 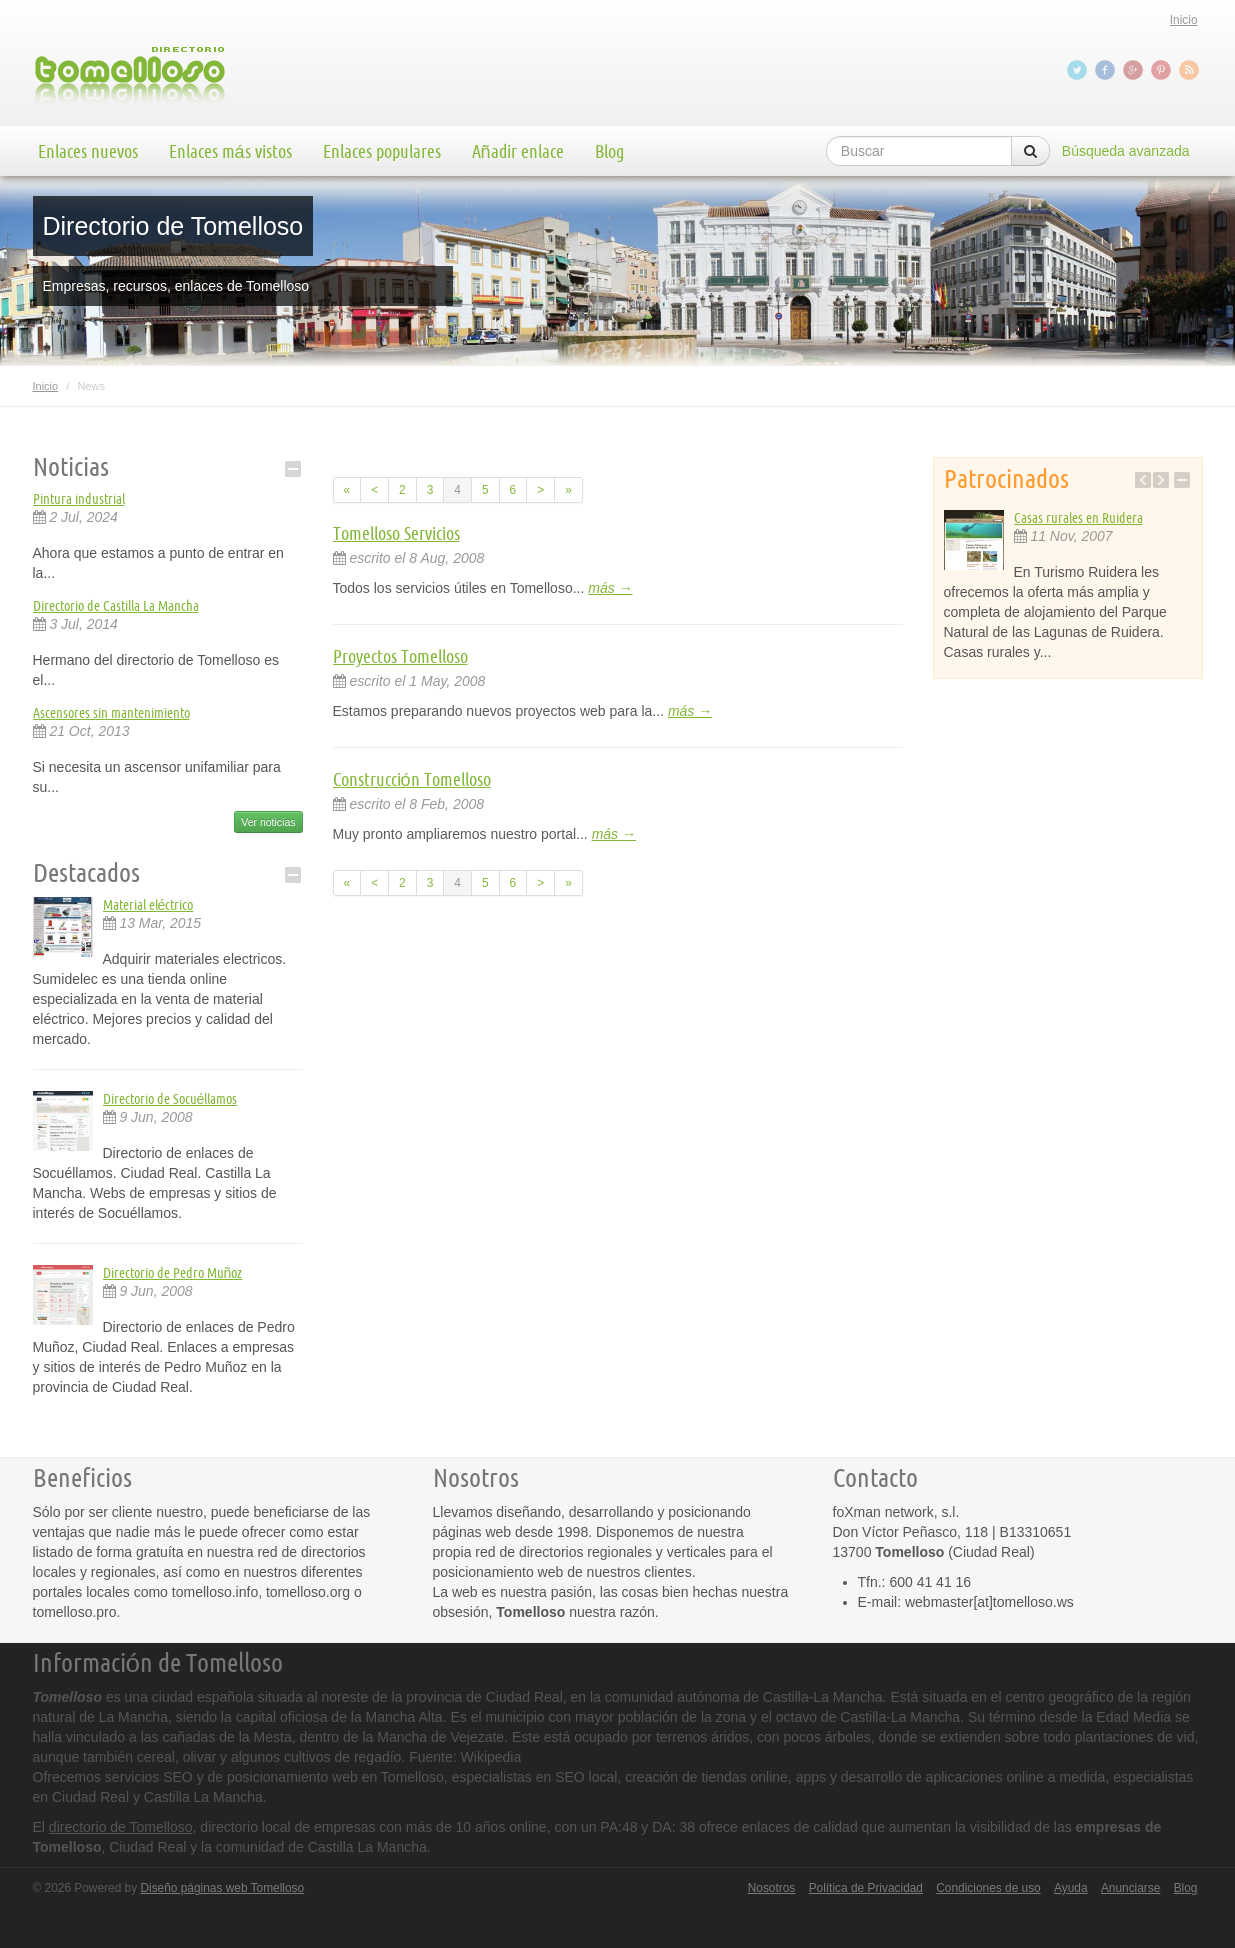 What do you see at coordinates (518, 151) in the screenshot?
I see `Añadir enlace` at bounding box center [518, 151].